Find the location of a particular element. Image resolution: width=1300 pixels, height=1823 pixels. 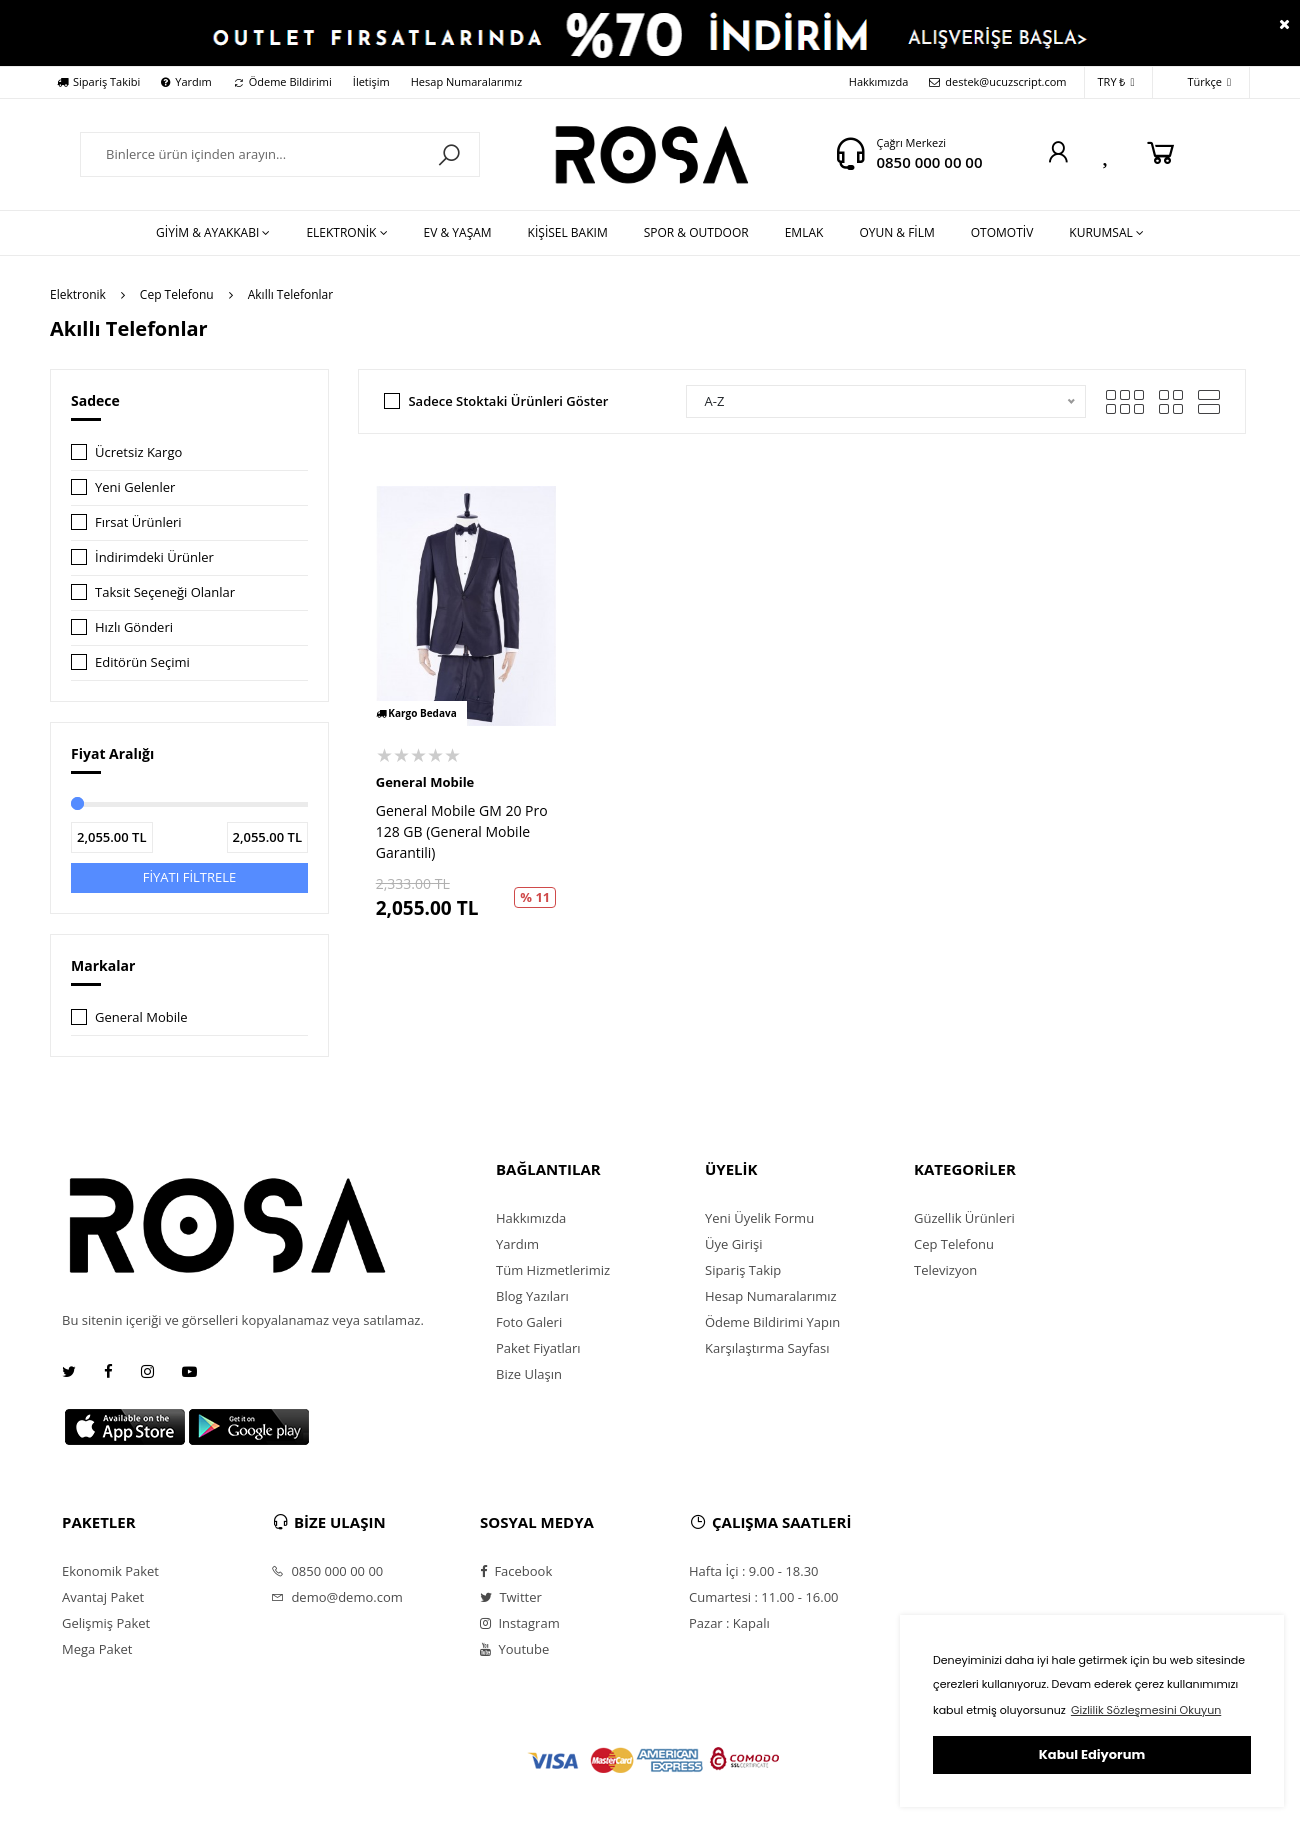

Hakkımızda is located at coordinates (879, 81).